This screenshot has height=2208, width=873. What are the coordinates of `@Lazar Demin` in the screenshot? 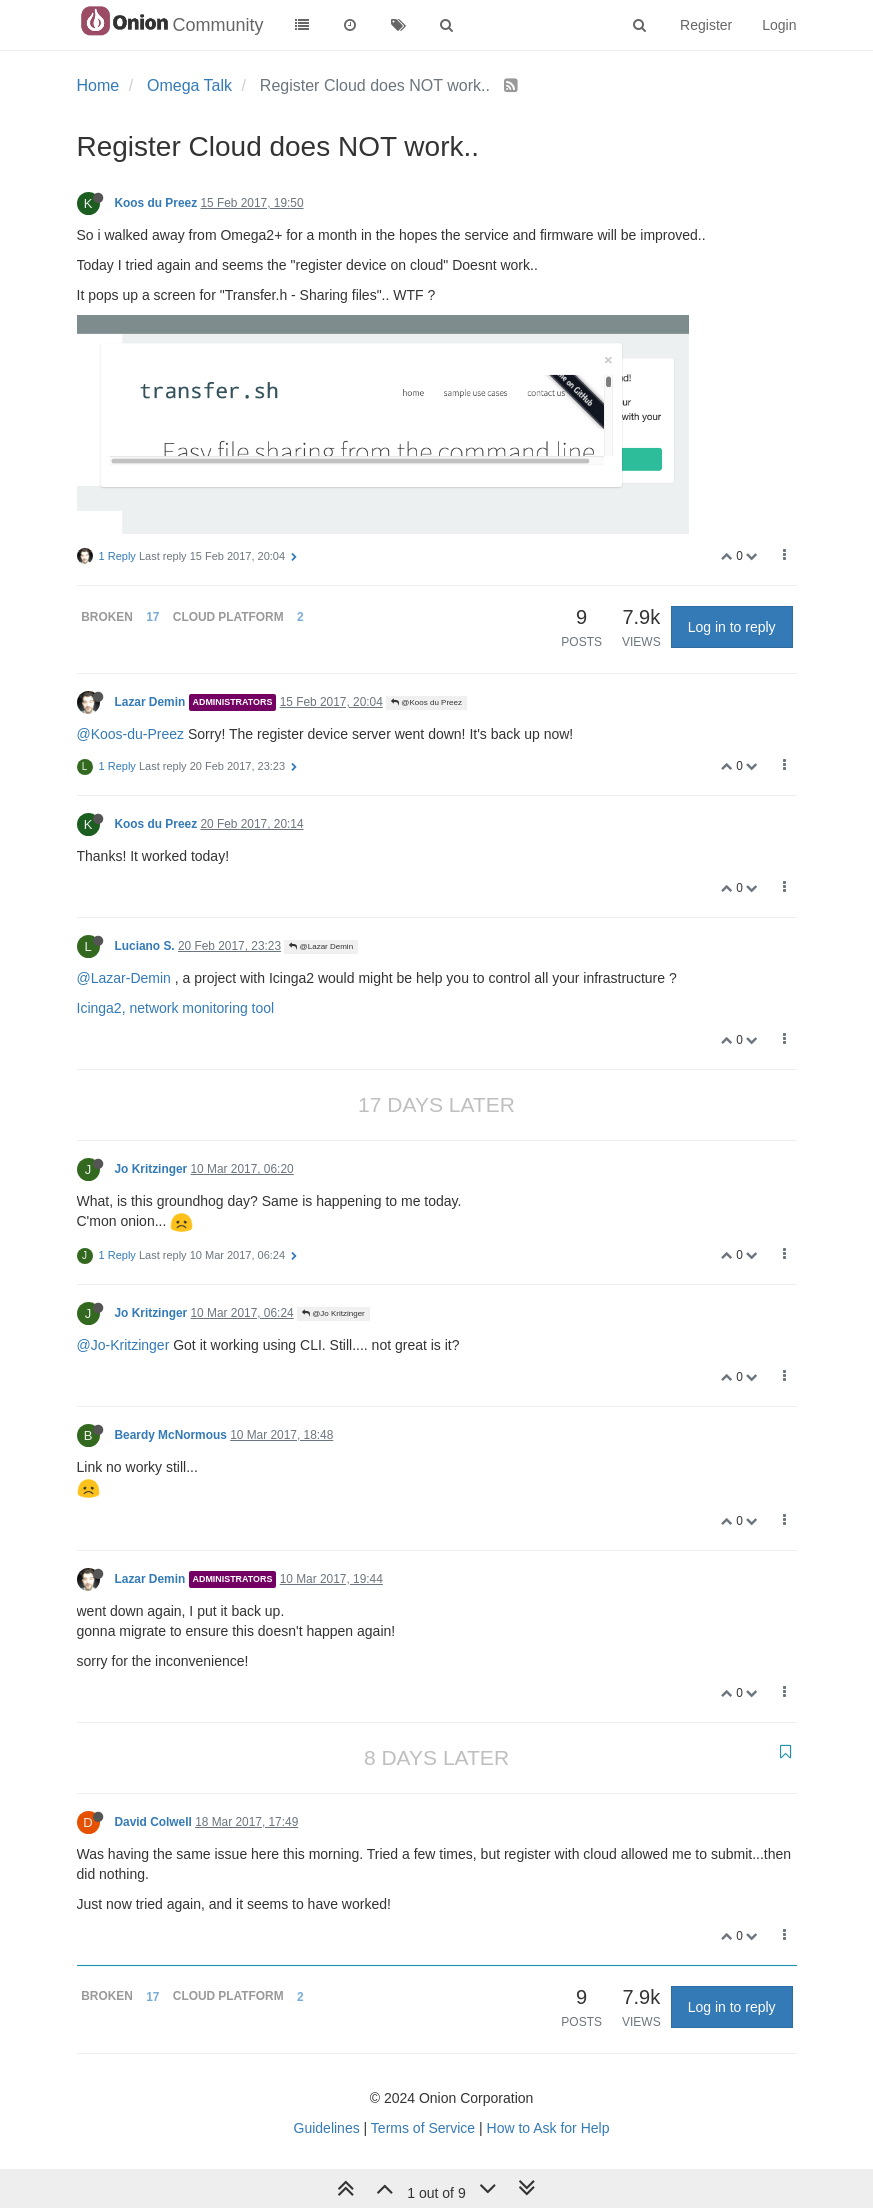 It's located at (321, 946).